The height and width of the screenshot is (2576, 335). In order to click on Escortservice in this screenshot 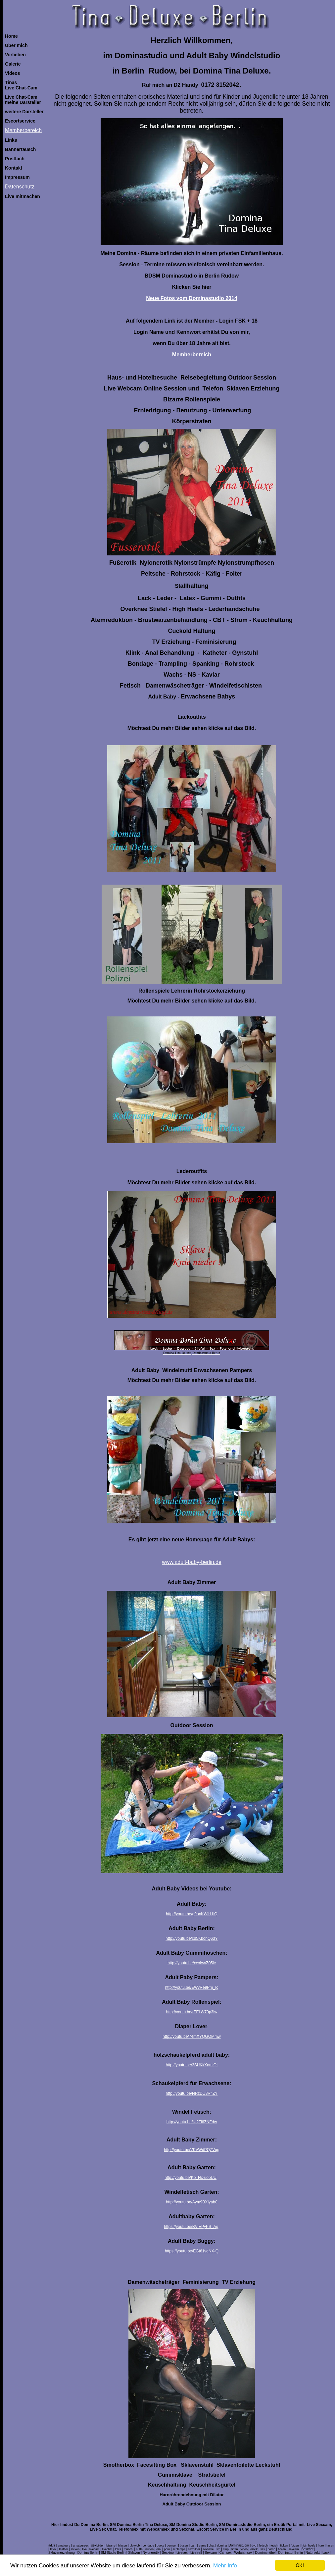, I will do `click(20, 121)`.